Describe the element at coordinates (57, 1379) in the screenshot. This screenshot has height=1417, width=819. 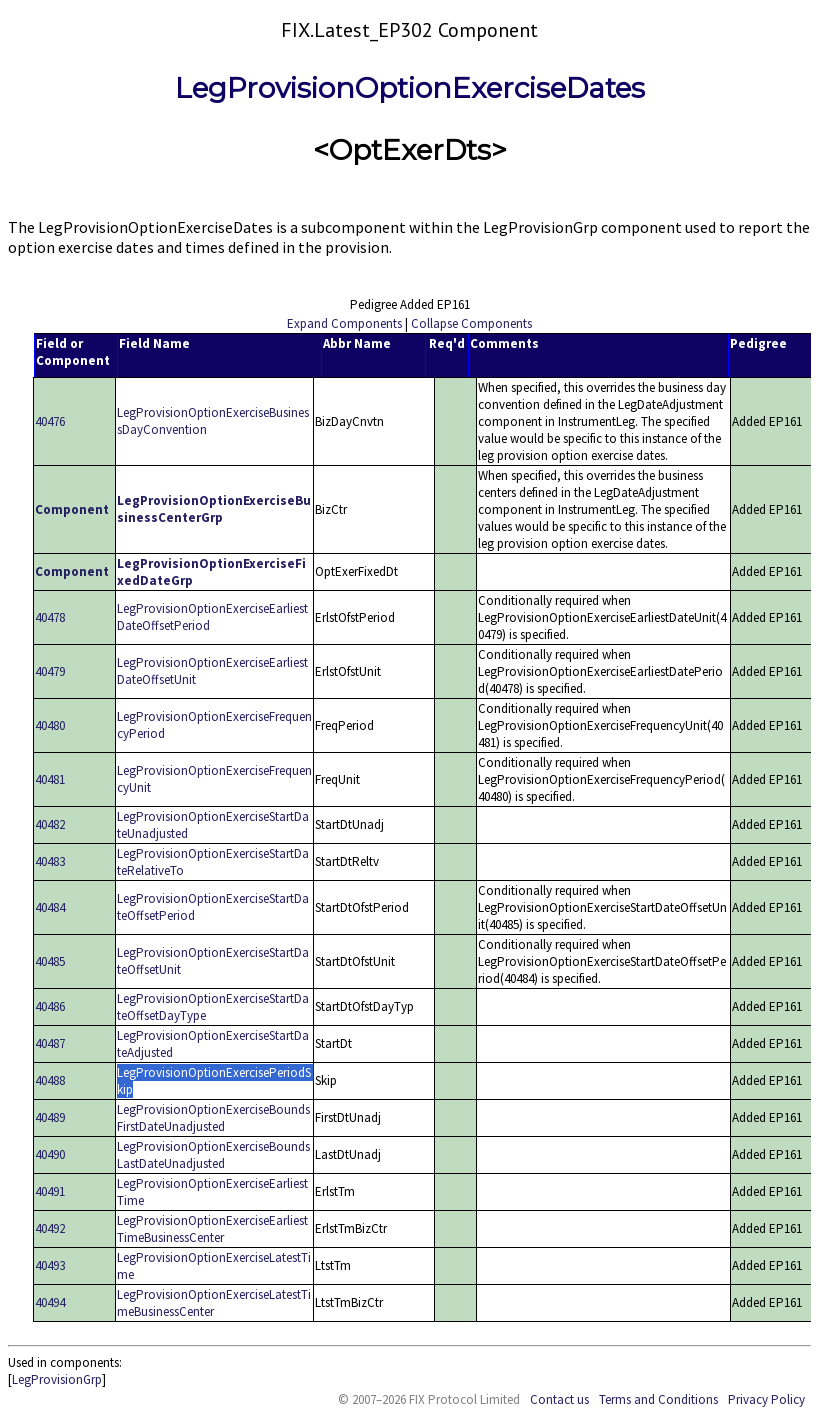
I see `LegProvisionGrp` at that location.